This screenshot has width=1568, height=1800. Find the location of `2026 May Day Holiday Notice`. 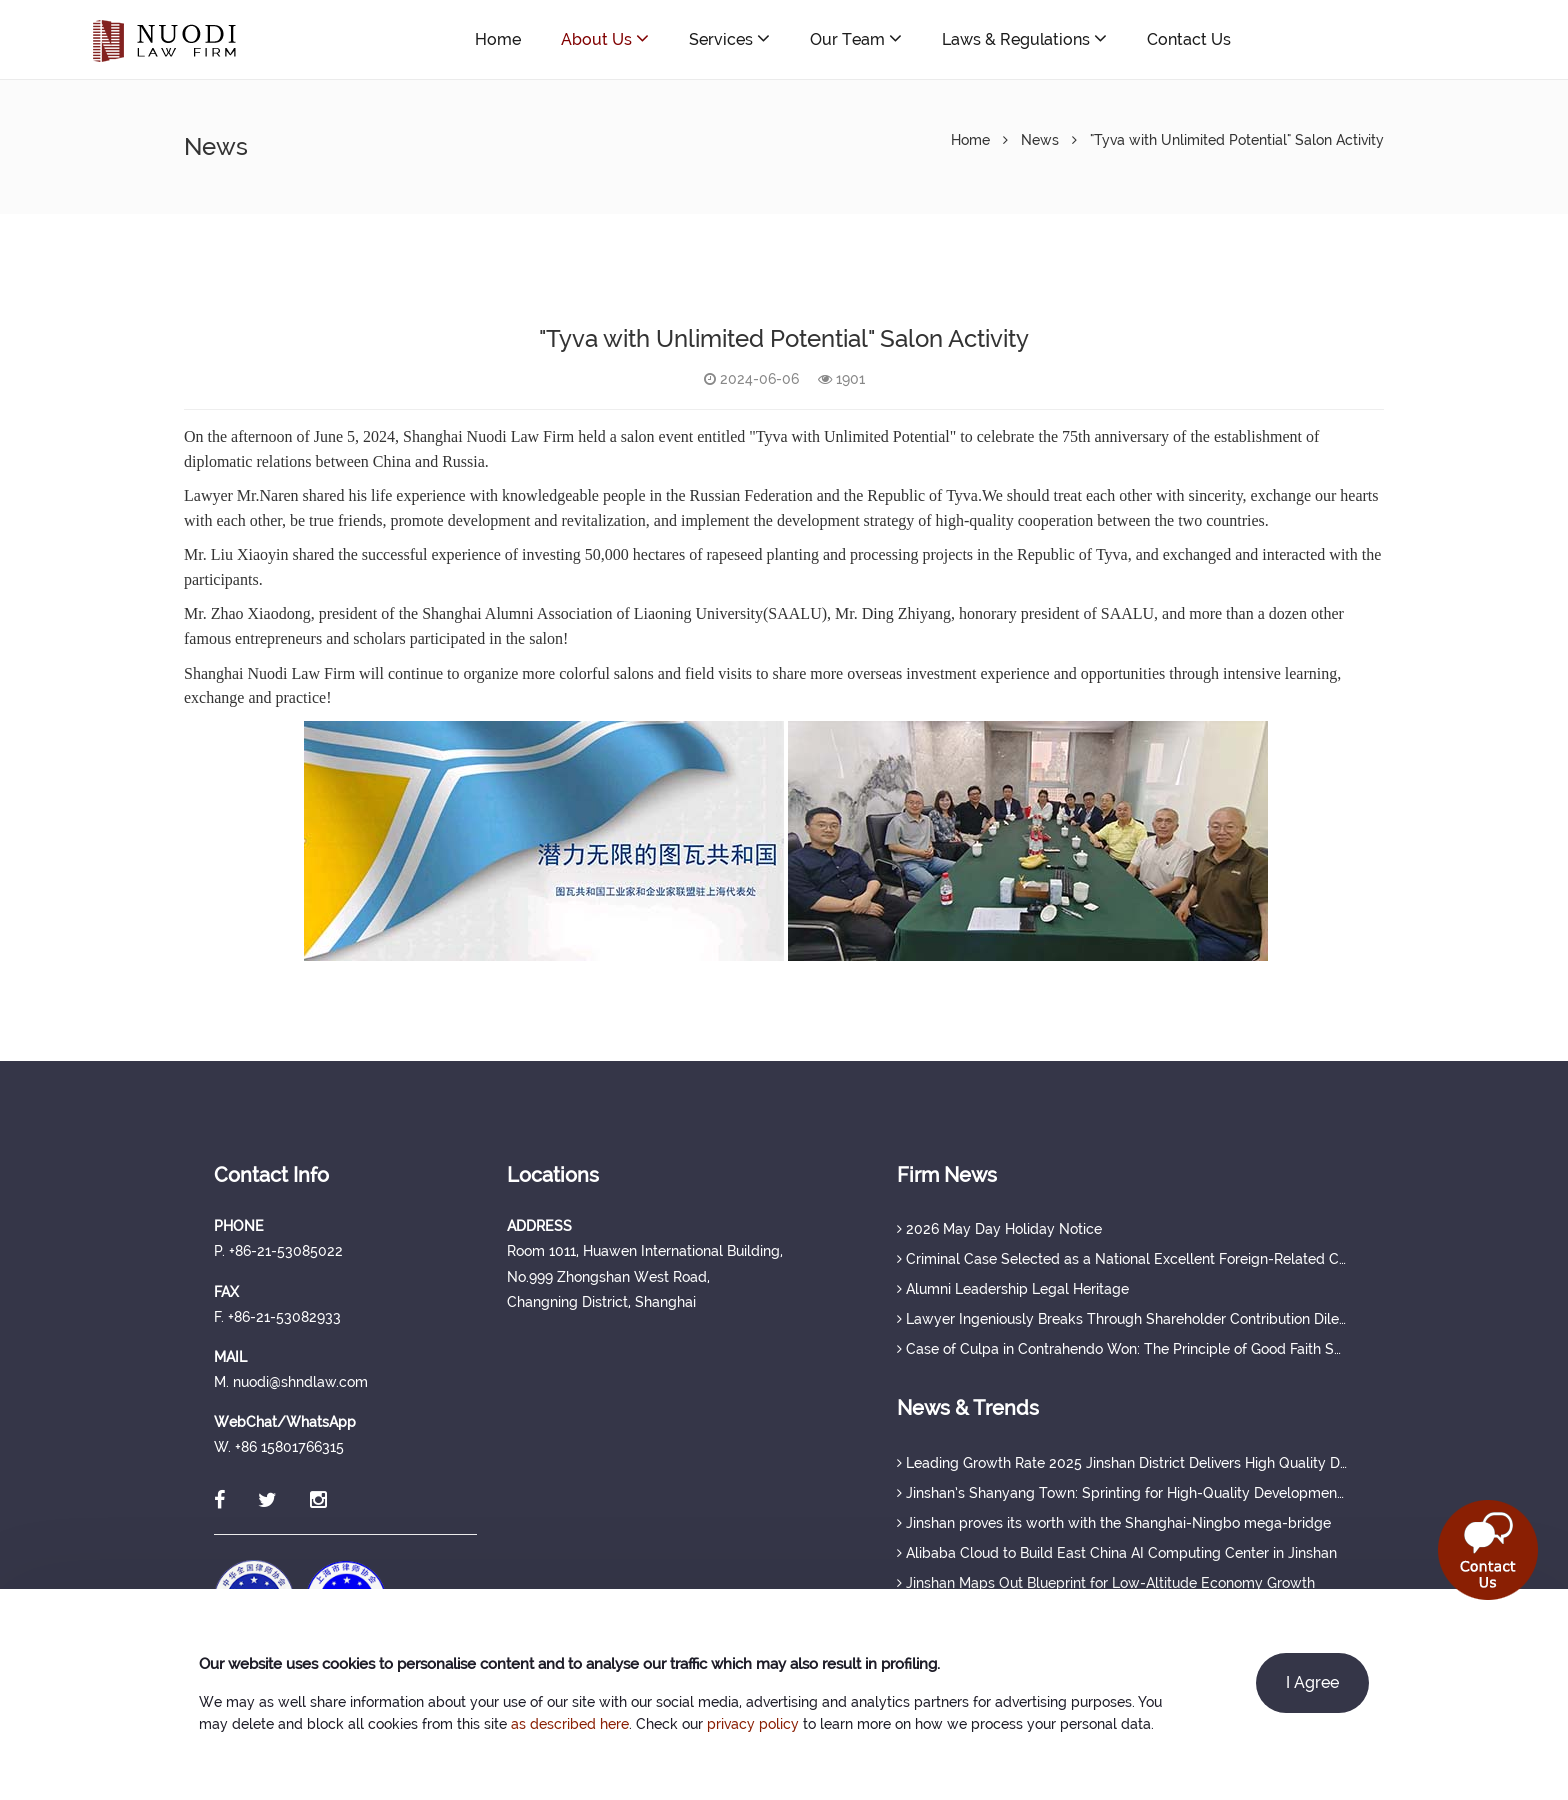

2026 May Day Holiday Notice is located at coordinates (999, 1229).